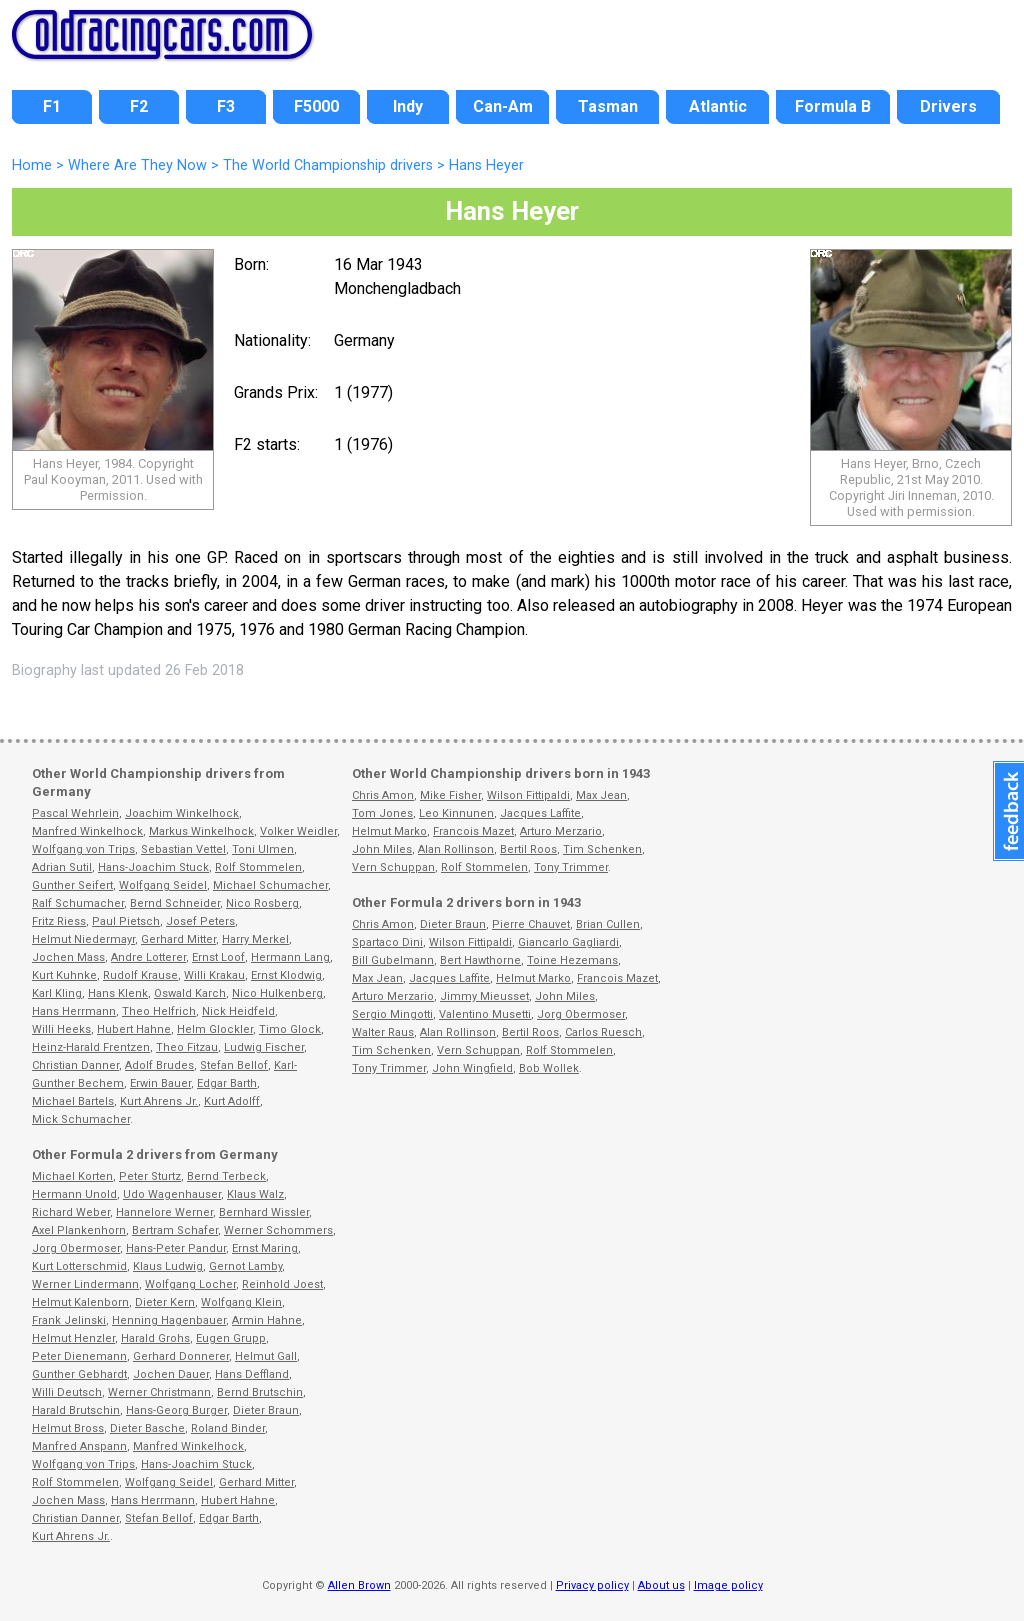 The image size is (1024, 1621). Describe the element at coordinates (571, 867) in the screenshot. I see `Tony Trimmer` at that location.